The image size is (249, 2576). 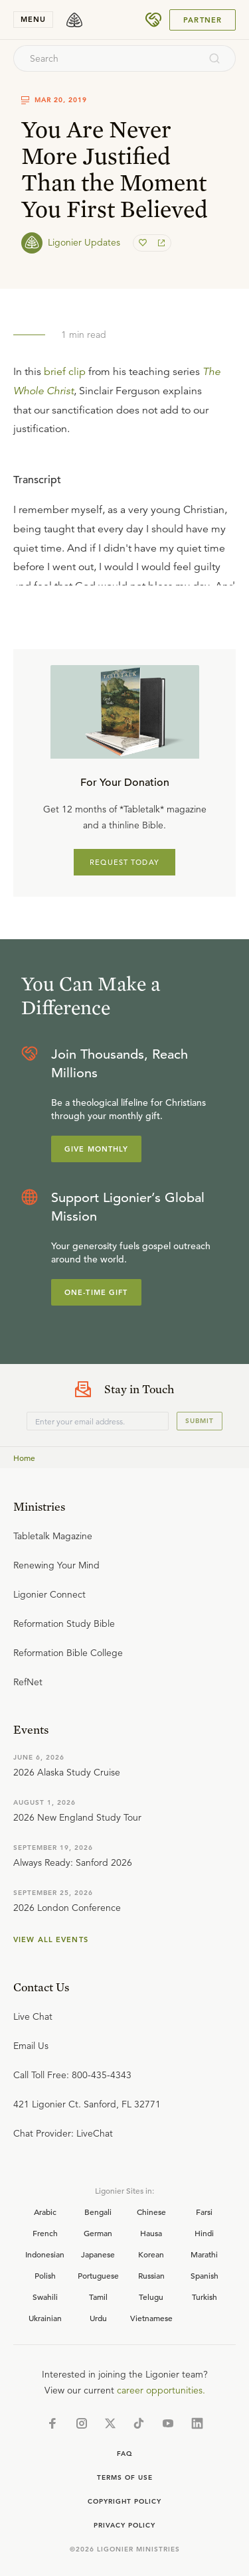 What do you see at coordinates (44, 2254) in the screenshot?
I see `Indonesian` at bounding box center [44, 2254].